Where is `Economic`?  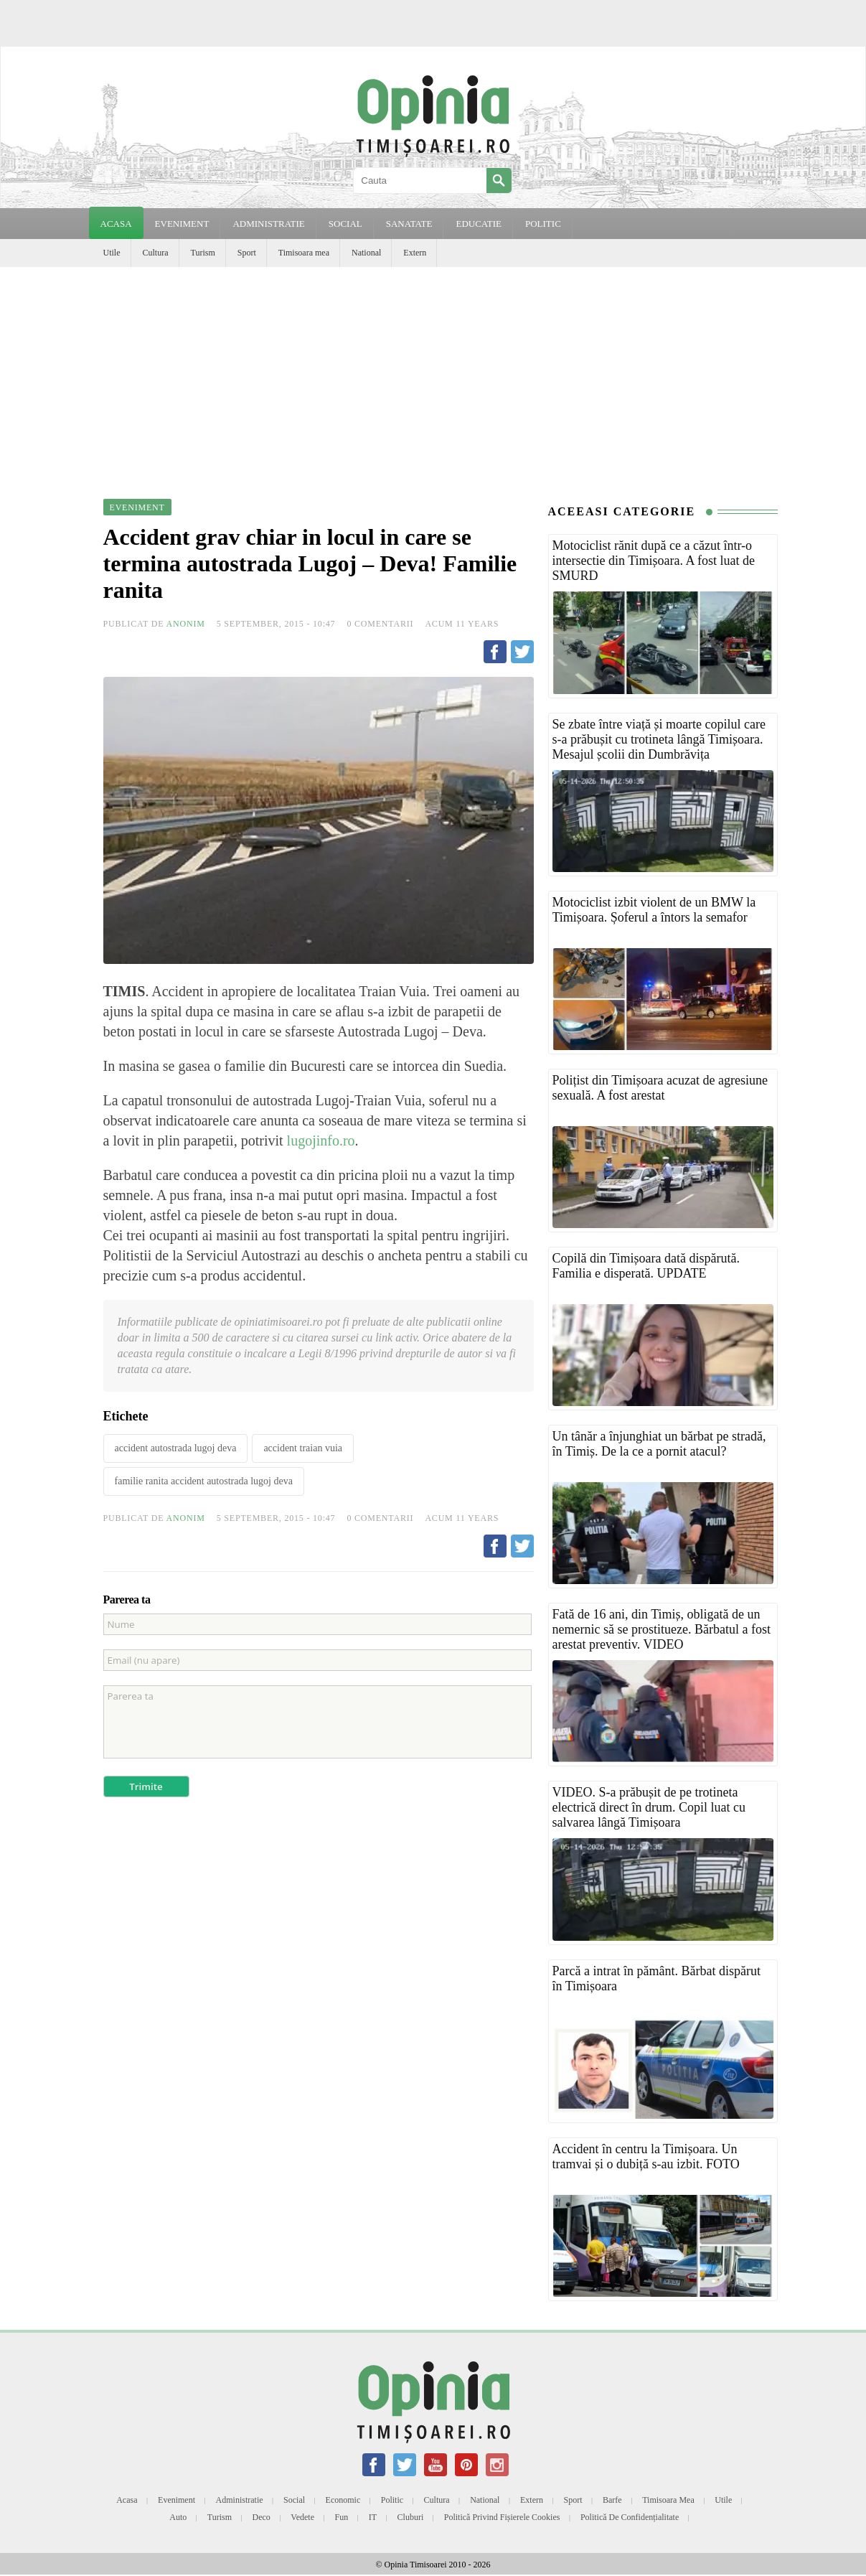
Economic is located at coordinates (343, 2500).